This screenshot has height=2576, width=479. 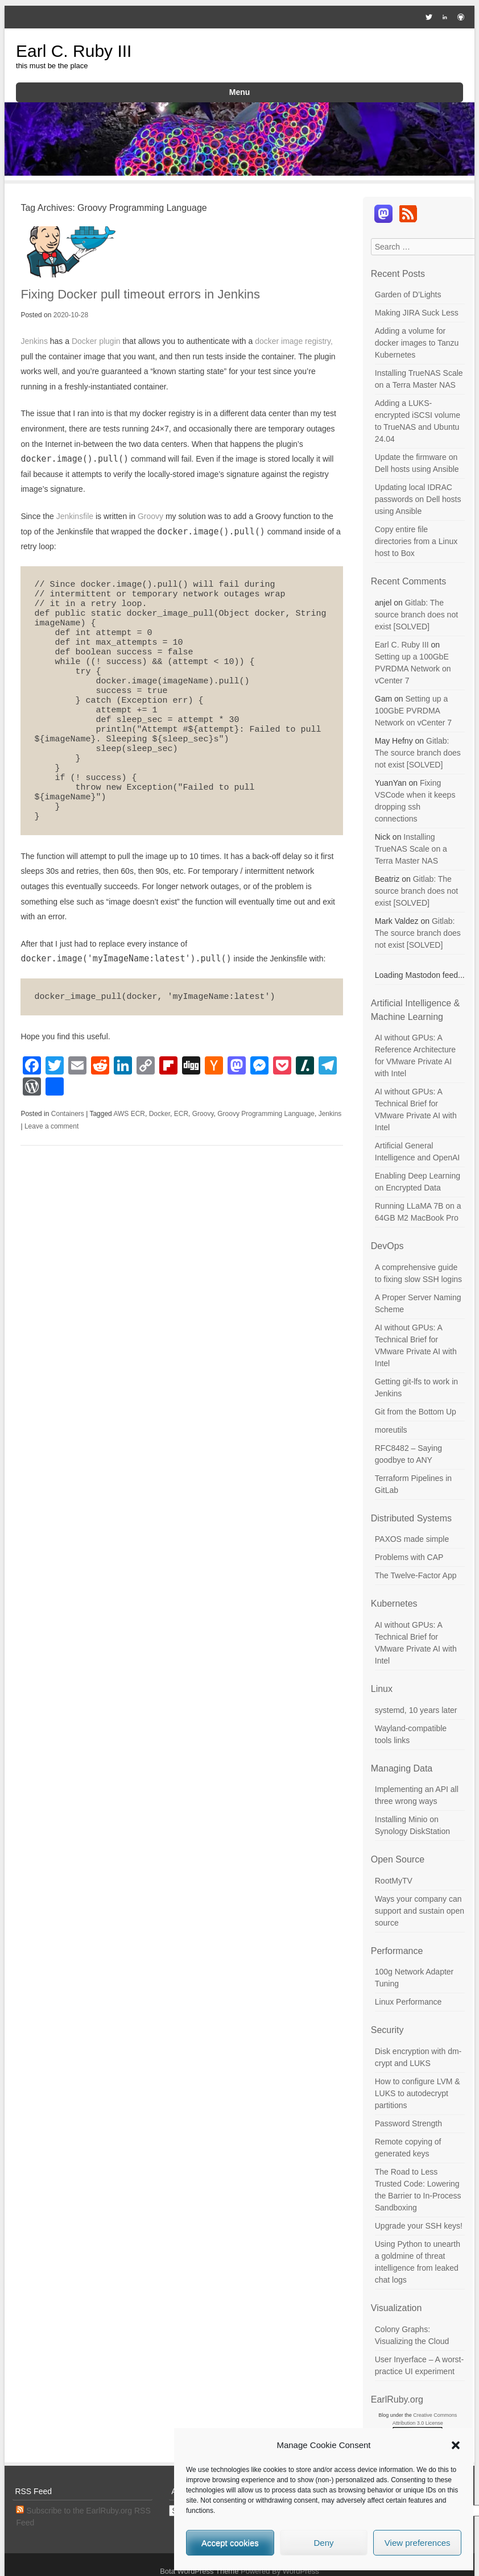 What do you see at coordinates (323, 2543) in the screenshot?
I see `Deny` at bounding box center [323, 2543].